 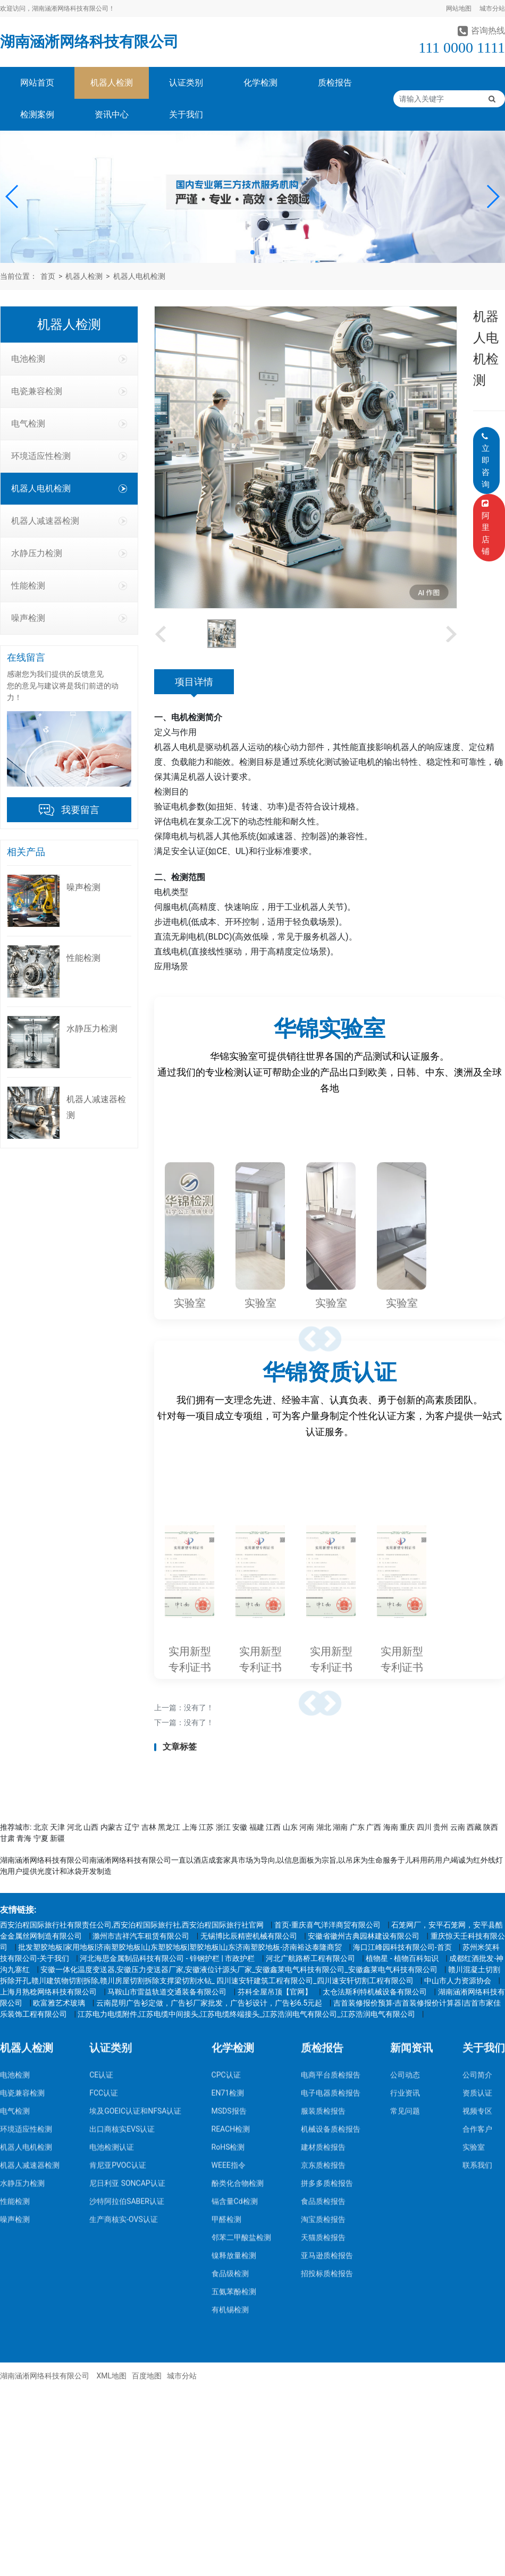 What do you see at coordinates (335, 83) in the screenshot?
I see `质检报告` at bounding box center [335, 83].